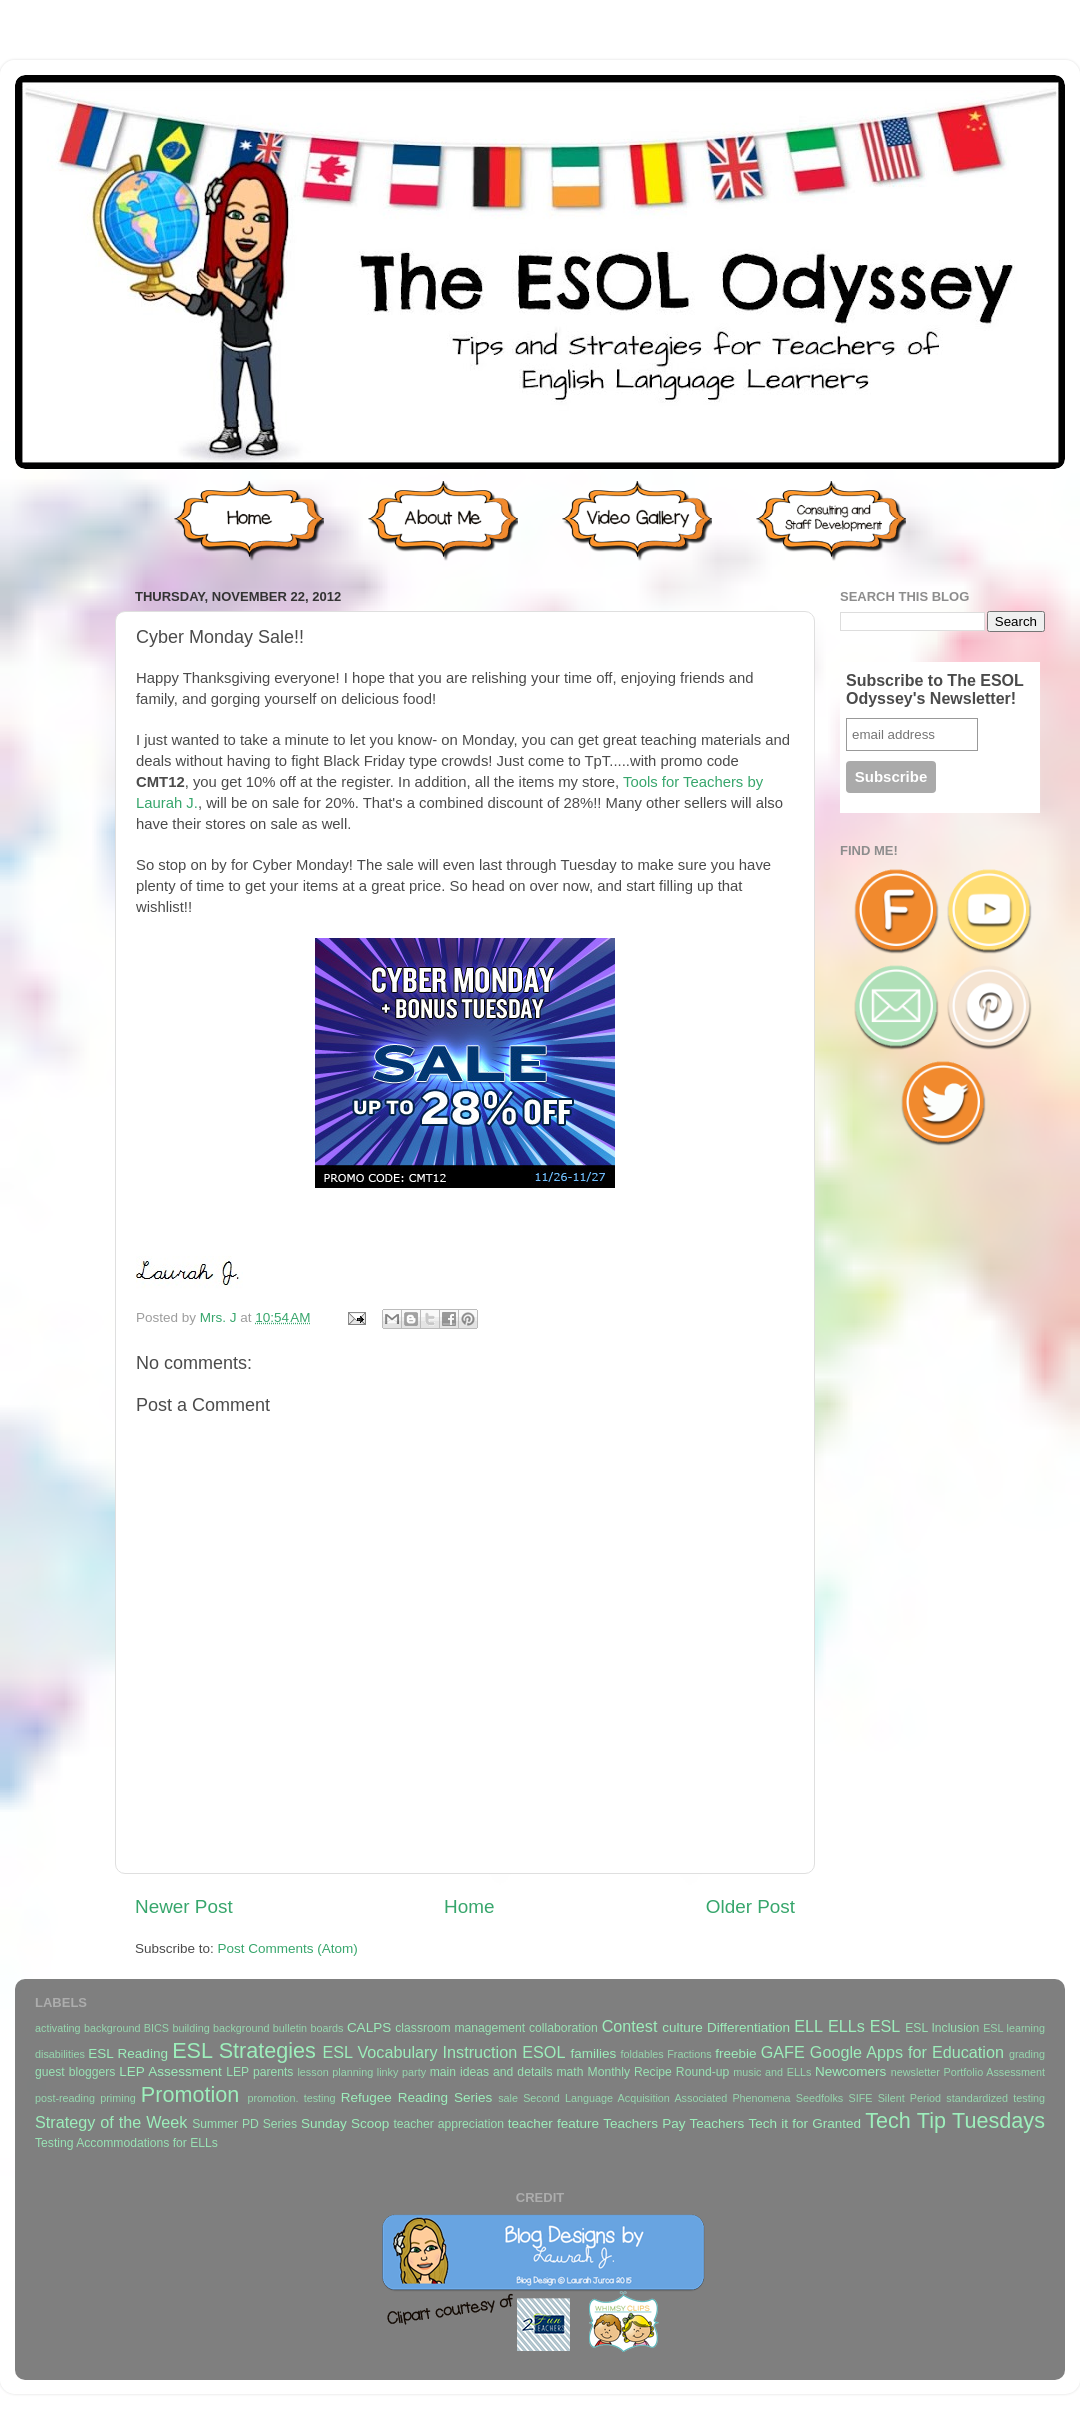 The height and width of the screenshot is (2425, 1080). I want to click on Tech Tip Tuesdays, so click(955, 2120).